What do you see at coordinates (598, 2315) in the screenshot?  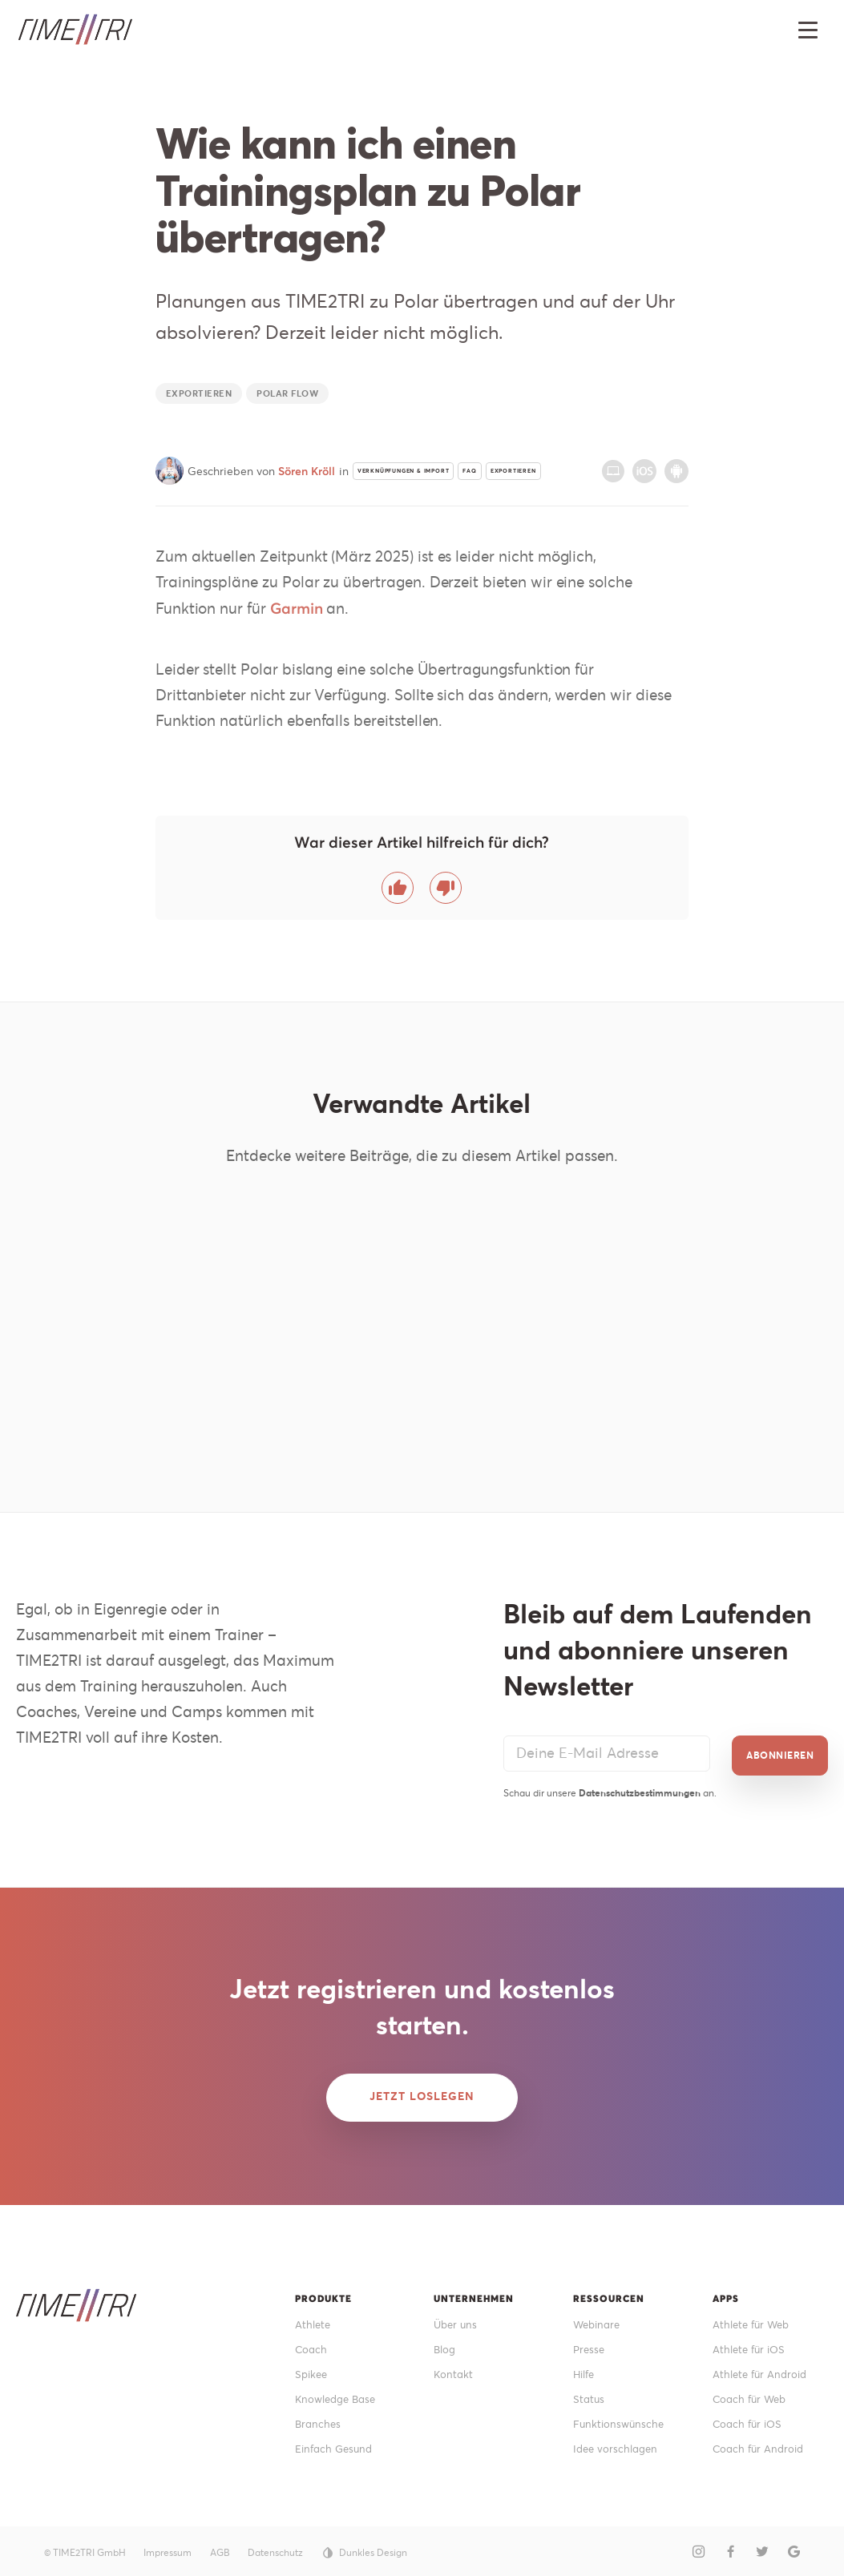 I see `Webinare` at bounding box center [598, 2315].